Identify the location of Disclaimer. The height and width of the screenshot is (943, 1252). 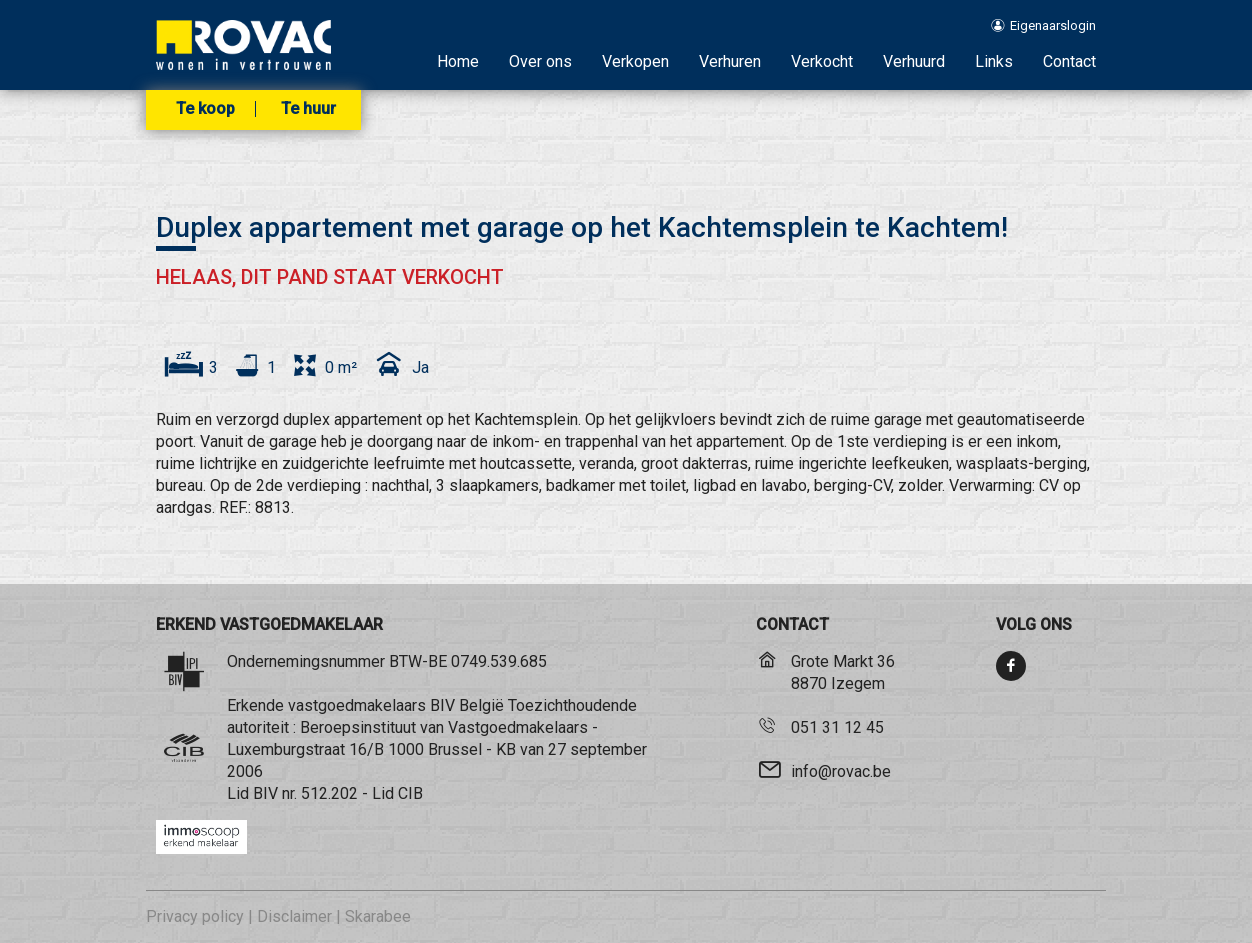
(294, 916).